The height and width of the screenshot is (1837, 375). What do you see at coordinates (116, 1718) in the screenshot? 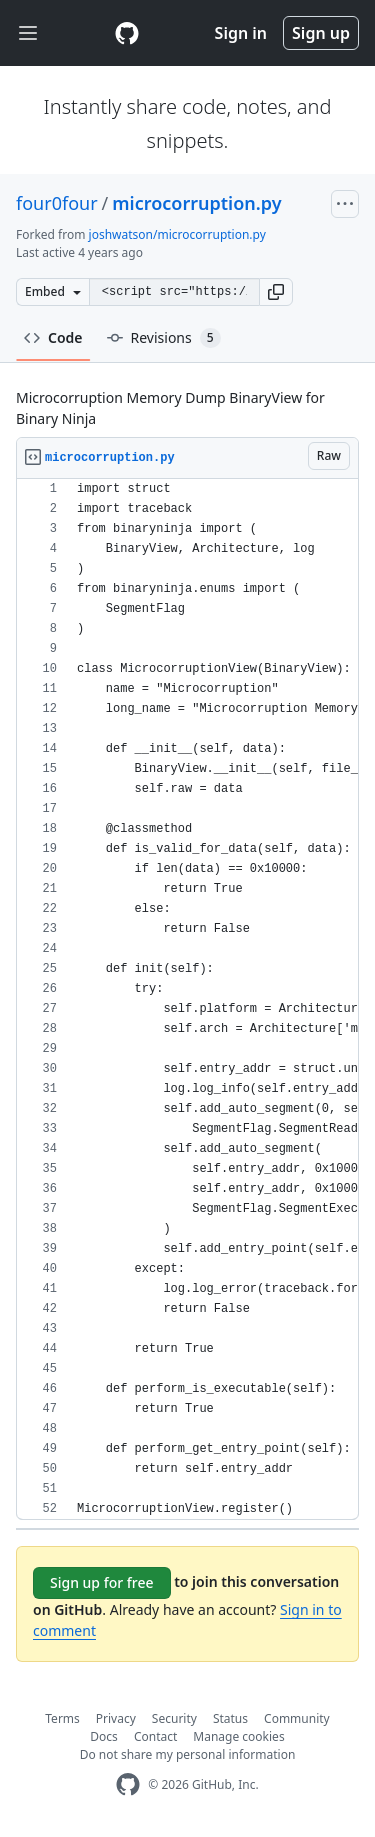
I see `Privacy` at bounding box center [116, 1718].